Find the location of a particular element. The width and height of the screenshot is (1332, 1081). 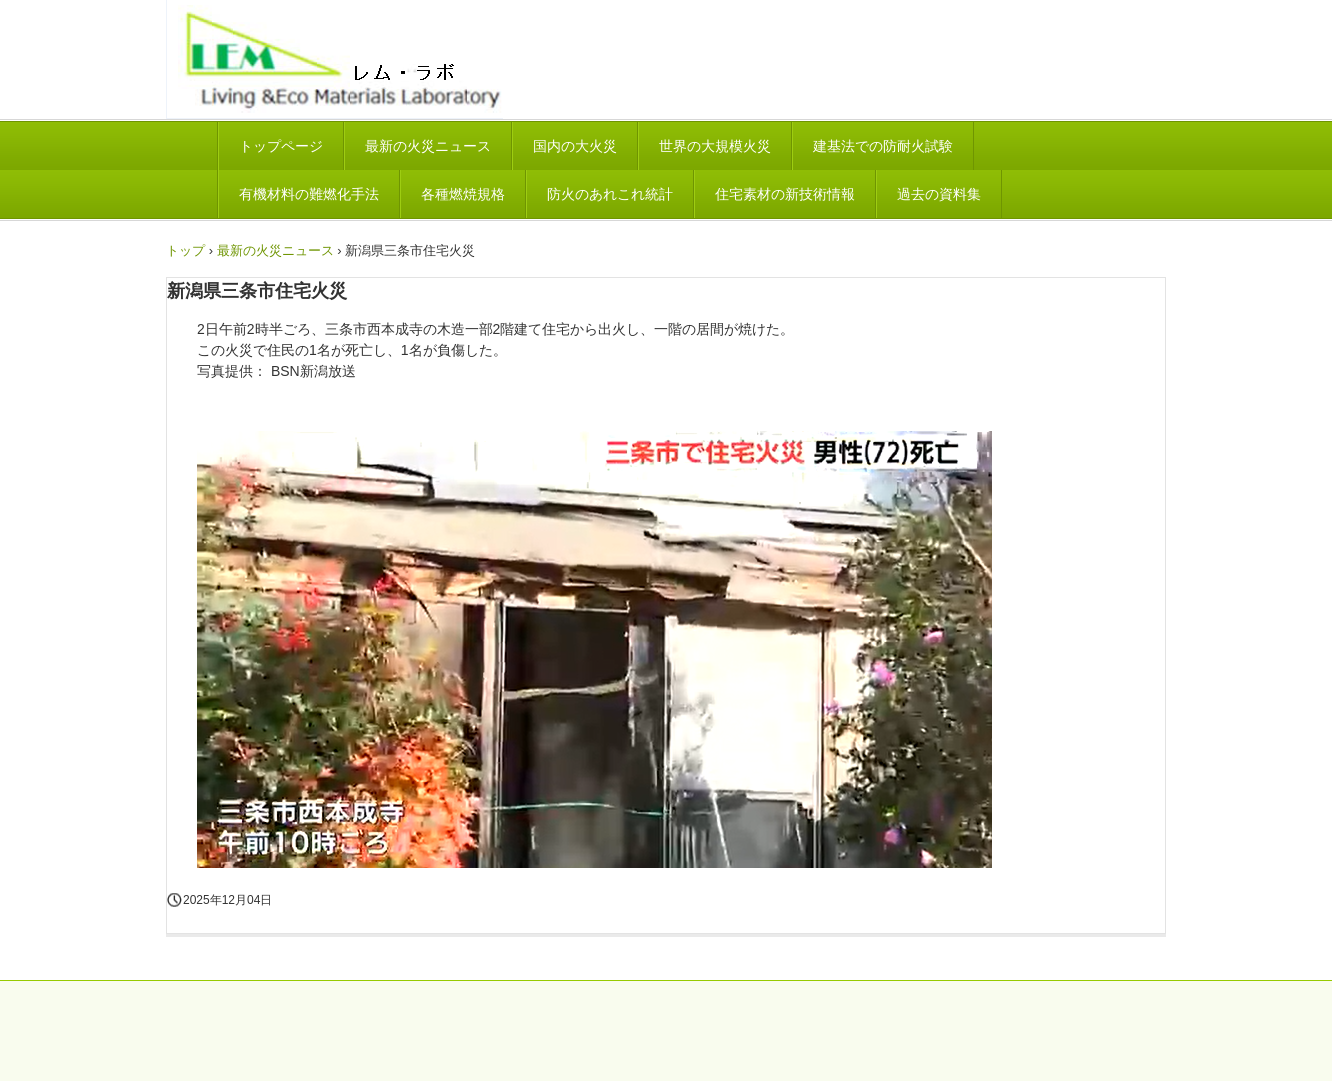

住宅素材の新技術情報 is located at coordinates (785, 194).